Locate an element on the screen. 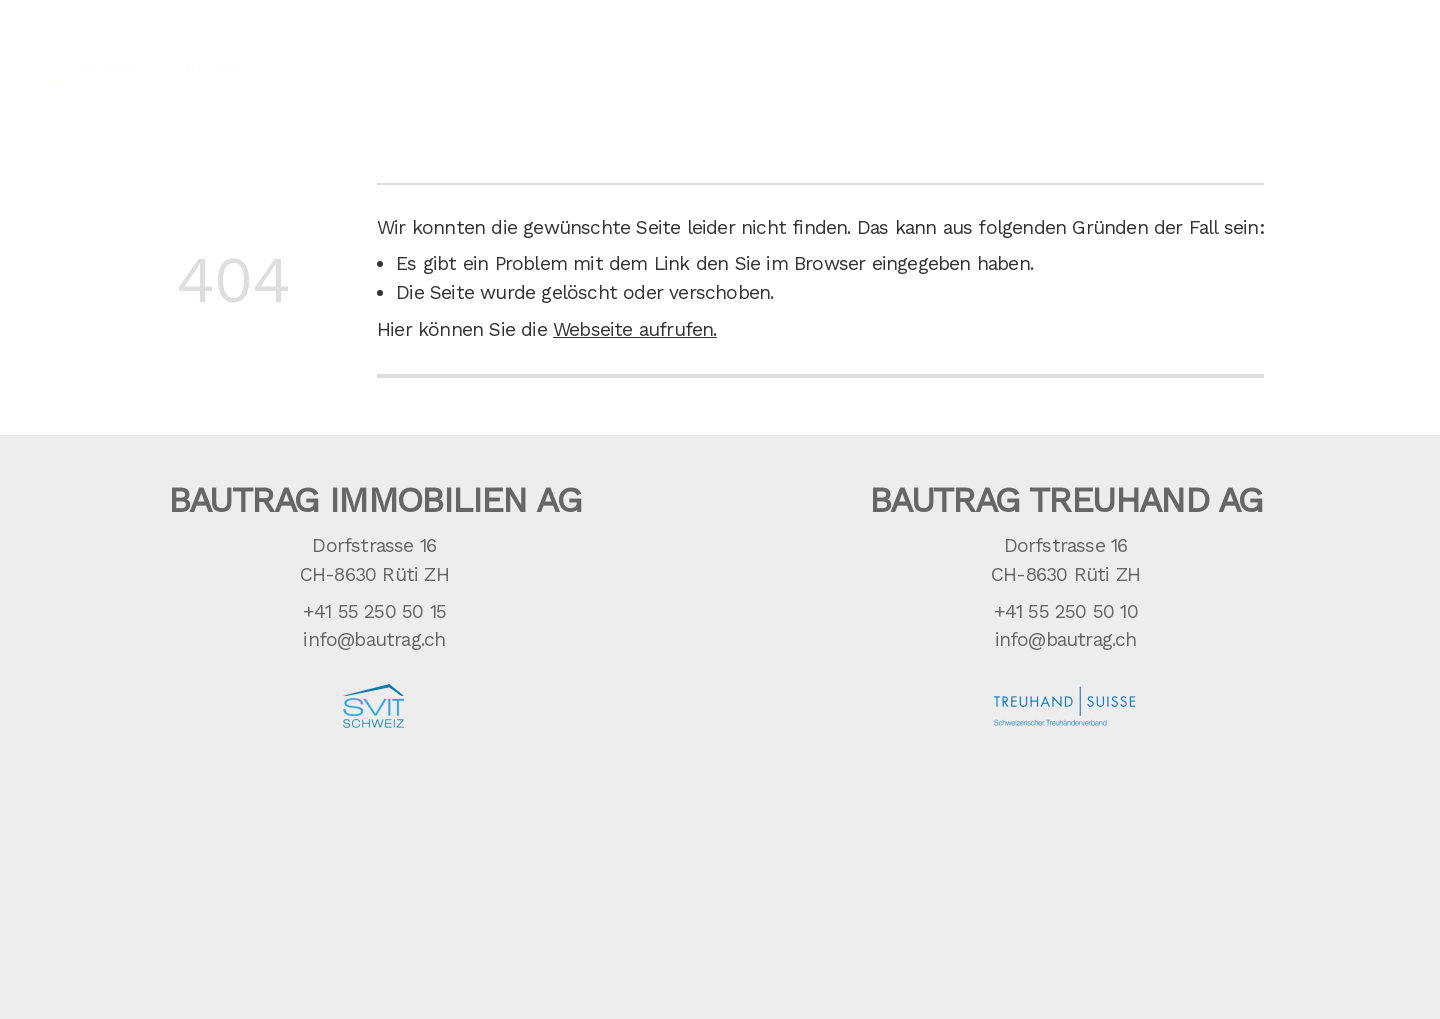  Bautrag Immobilien AG is located at coordinates (374, 500).